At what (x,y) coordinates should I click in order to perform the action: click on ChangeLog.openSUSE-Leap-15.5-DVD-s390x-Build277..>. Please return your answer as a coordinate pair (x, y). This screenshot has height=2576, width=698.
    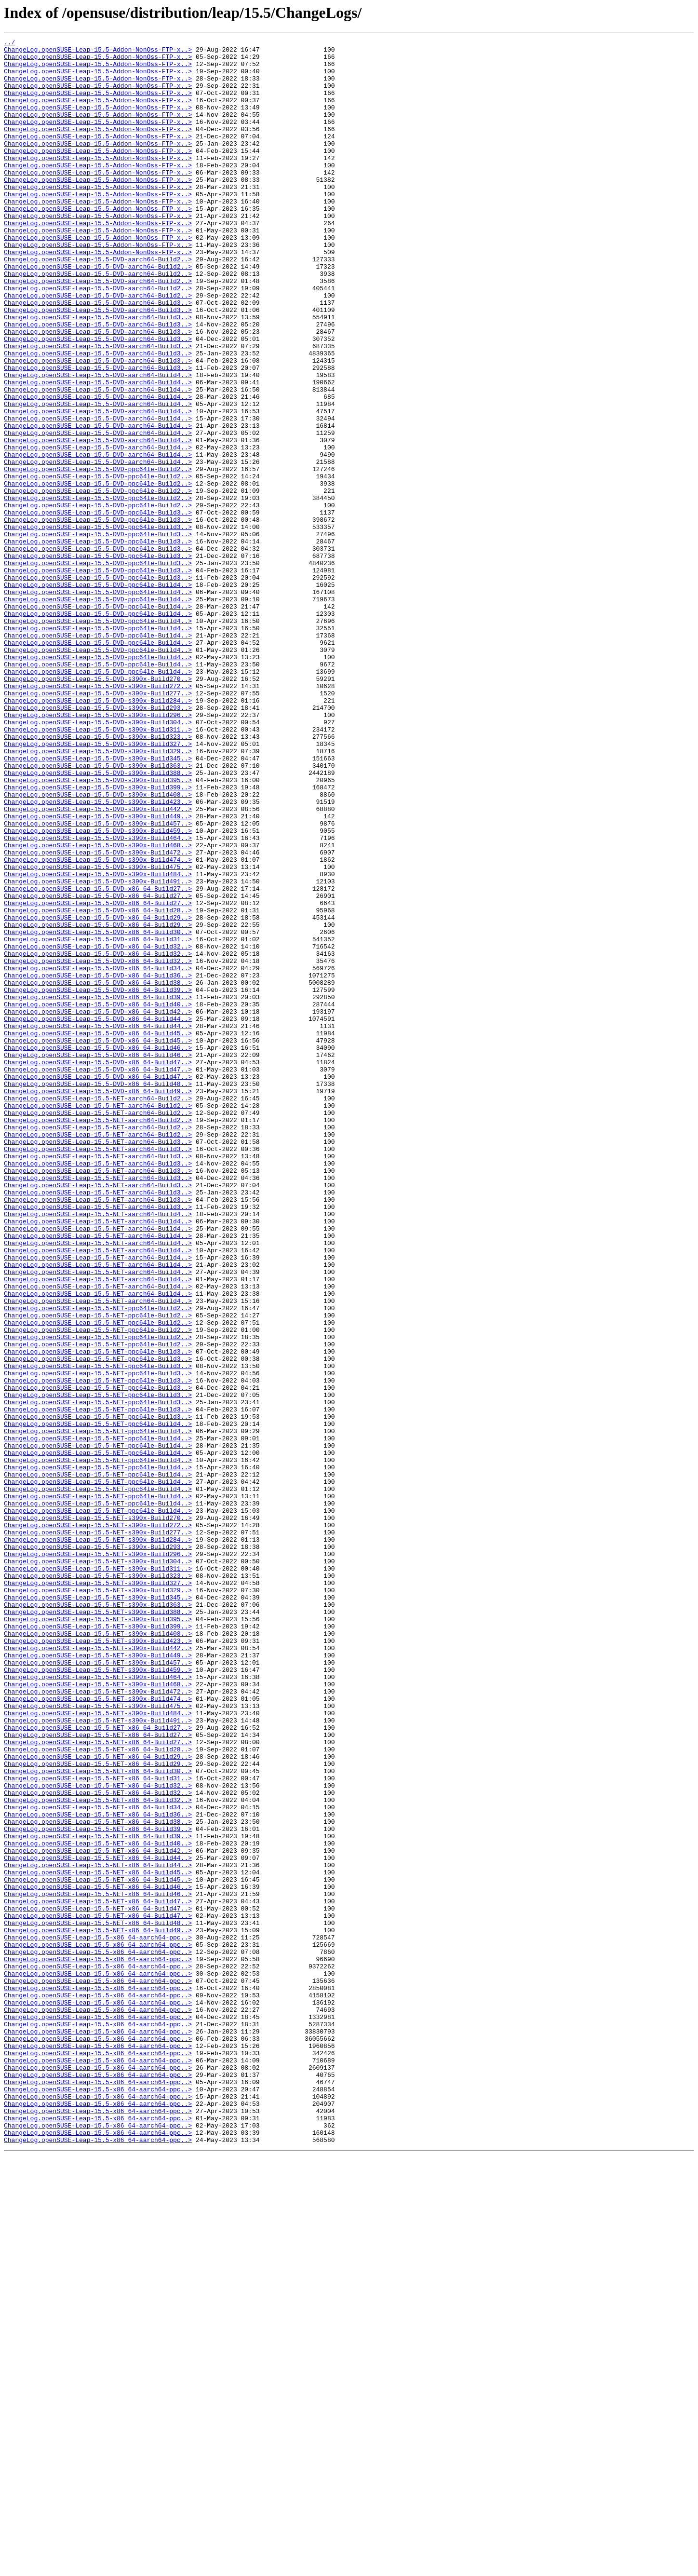
    Looking at the image, I should click on (98, 824).